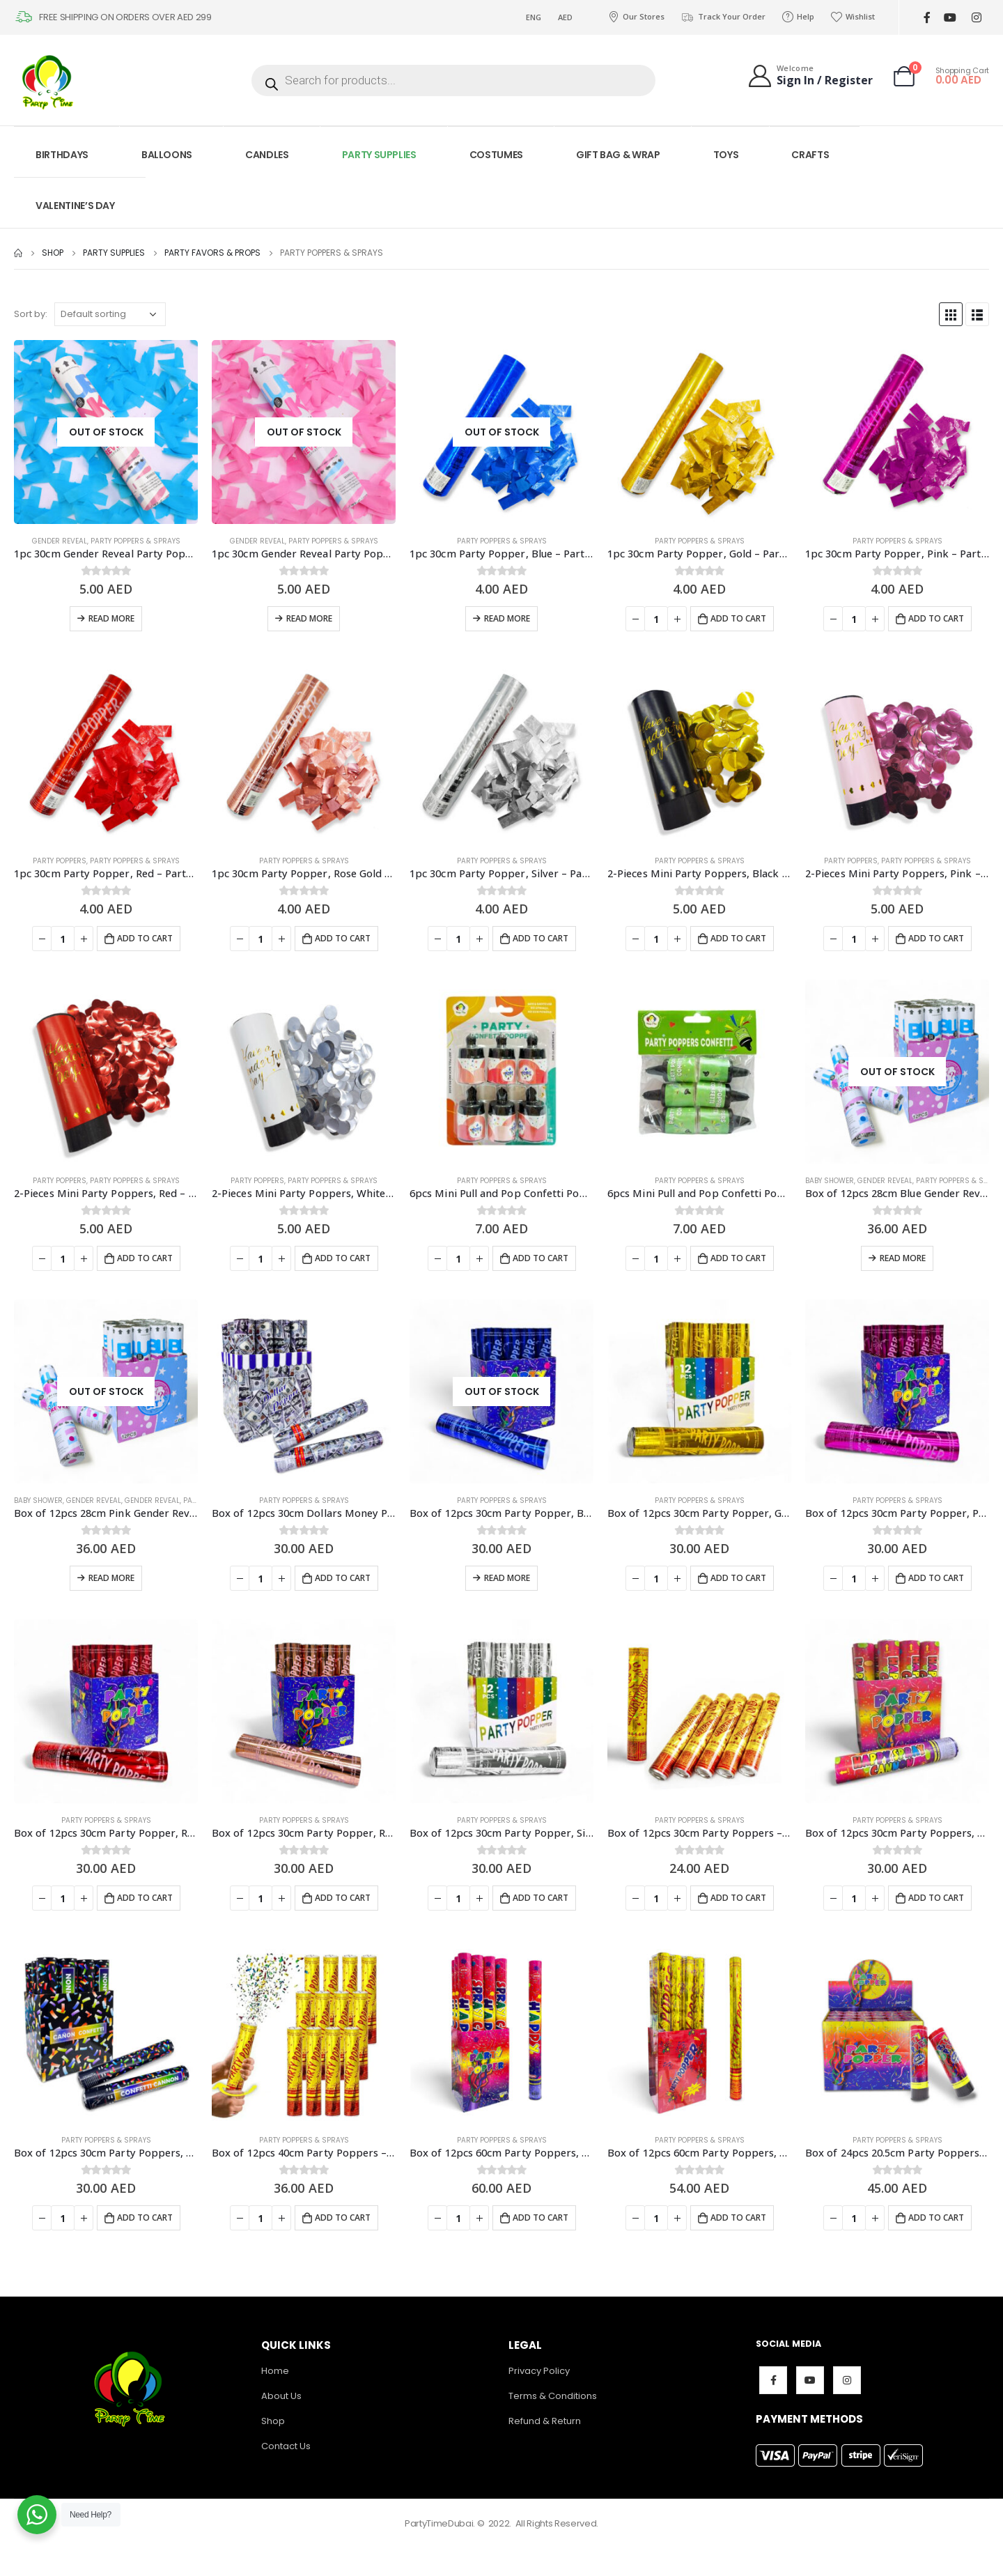 This screenshot has height=2576, width=1003. What do you see at coordinates (275, 2370) in the screenshot?
I see `Home` at bounding box center [275, 2370].